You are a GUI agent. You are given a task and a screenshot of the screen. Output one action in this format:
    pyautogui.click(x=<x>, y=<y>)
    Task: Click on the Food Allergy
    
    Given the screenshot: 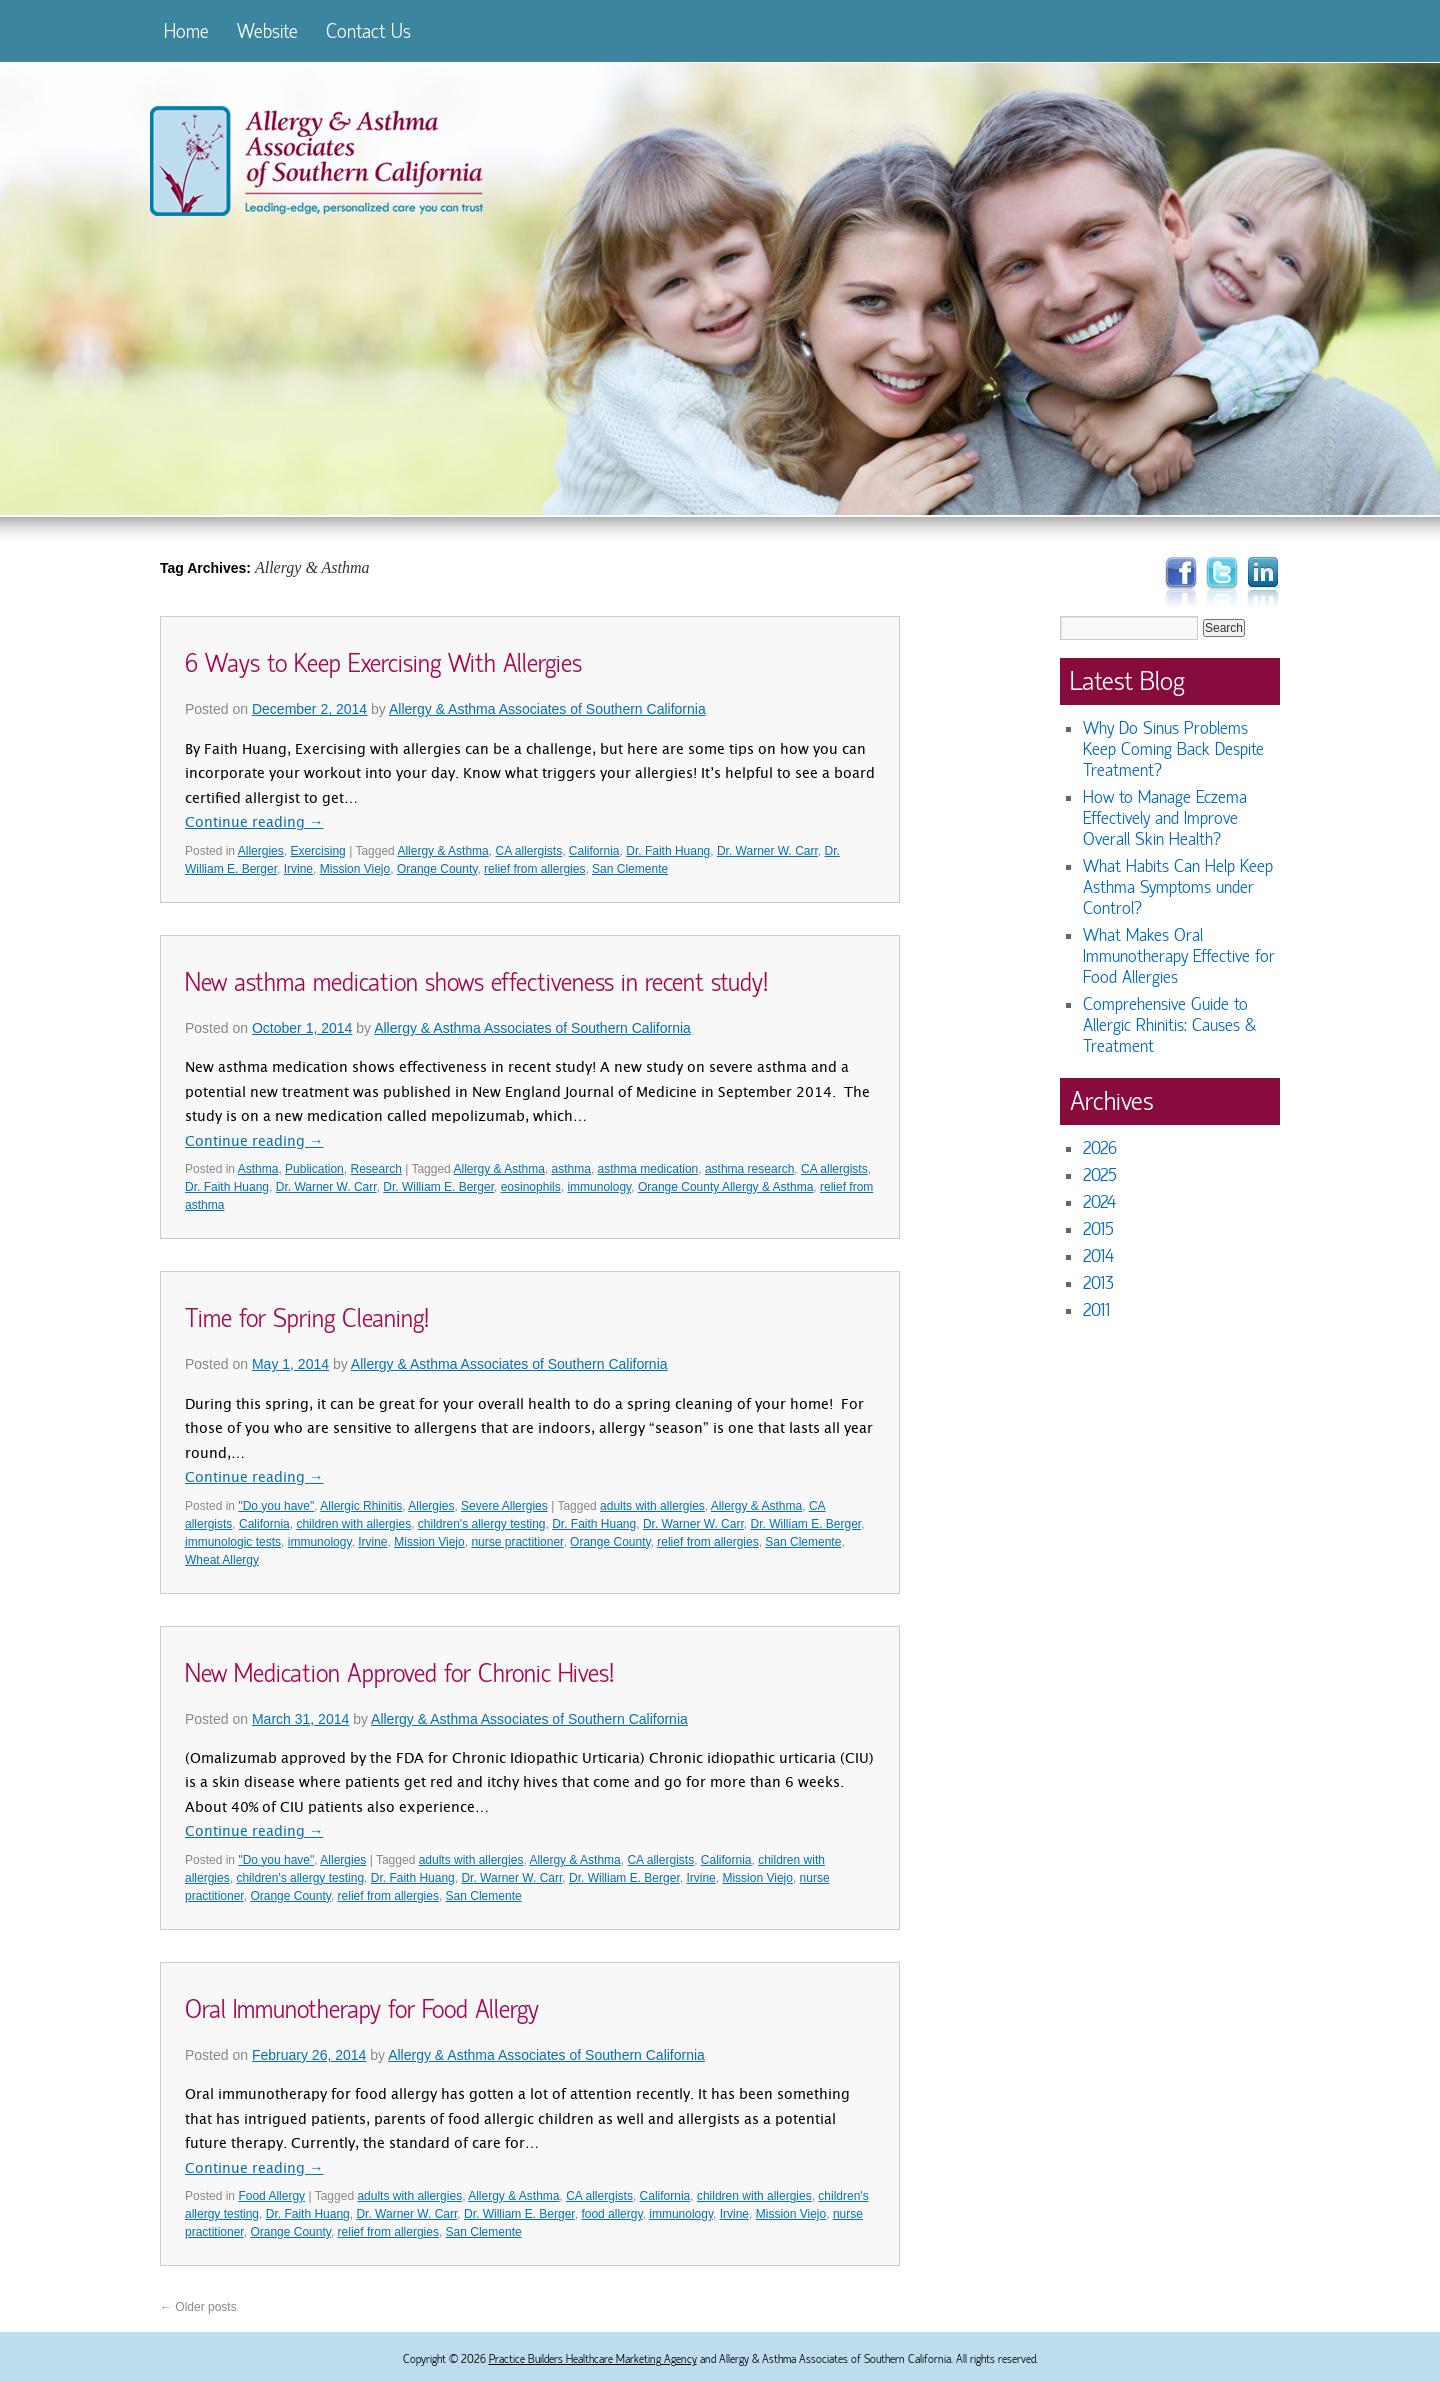 What is the action you would take?
    pyautogui.click(x=271, y=2196)
    